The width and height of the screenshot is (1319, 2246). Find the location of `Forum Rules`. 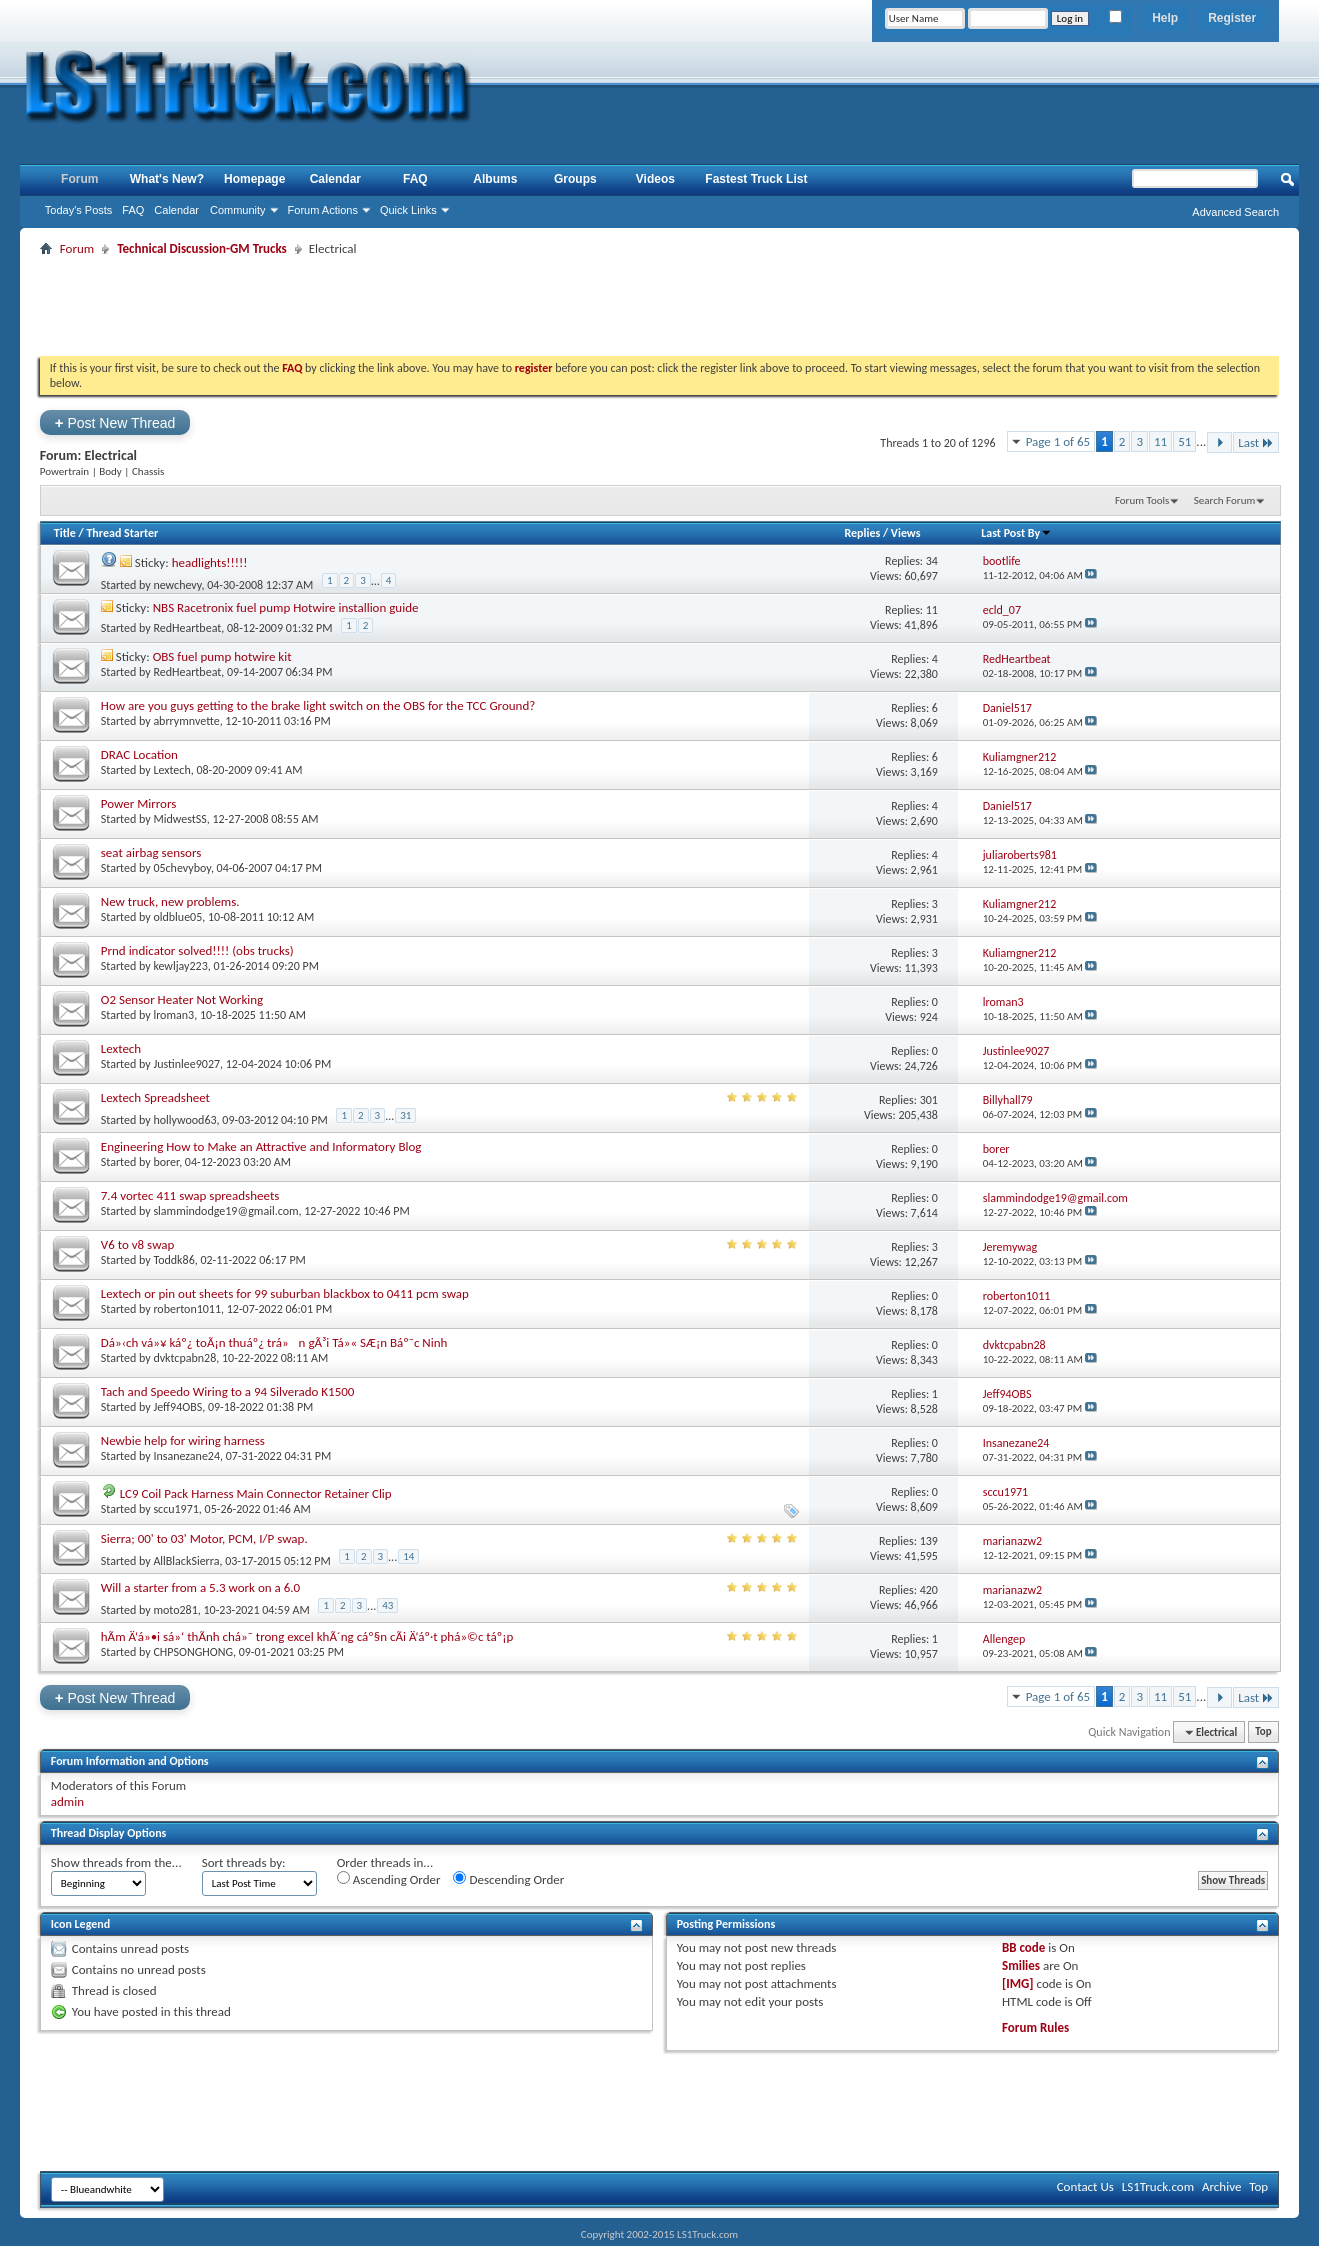

Forum Rules is located at coordinates (1035, 2027).